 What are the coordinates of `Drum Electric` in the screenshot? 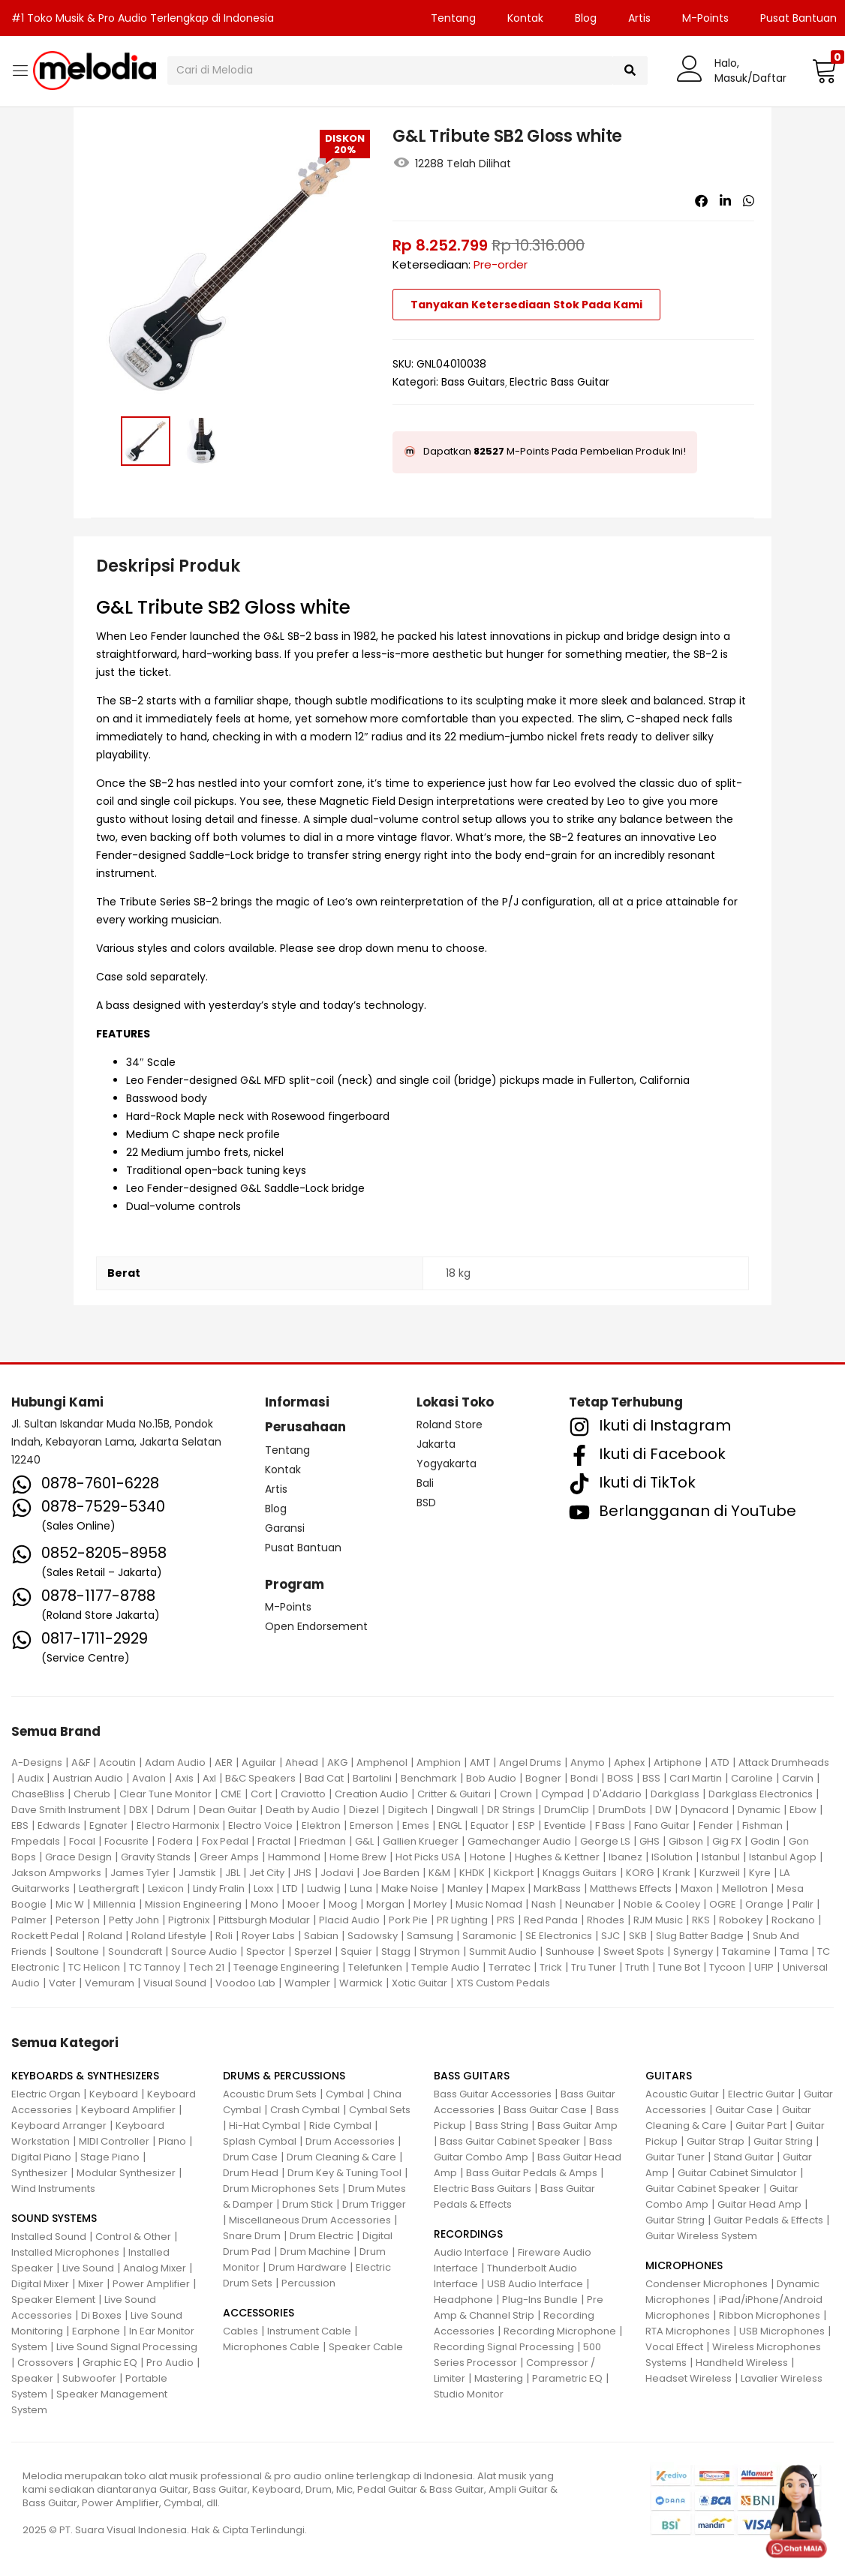 It's located at (321, 2236).